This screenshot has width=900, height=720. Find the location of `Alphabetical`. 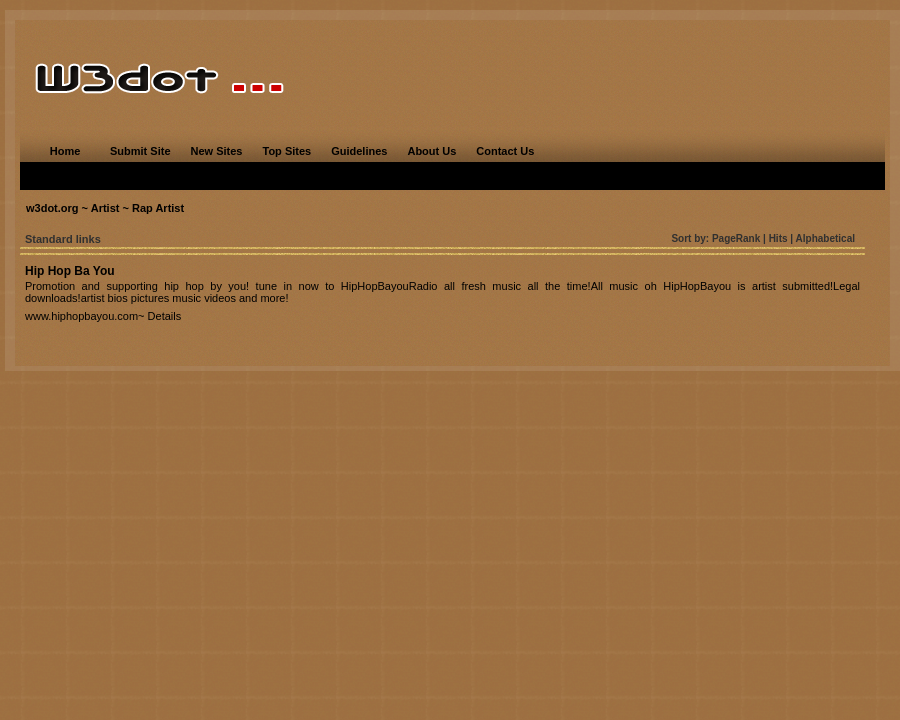

Alphabetical is located at coordinates (825, 238).